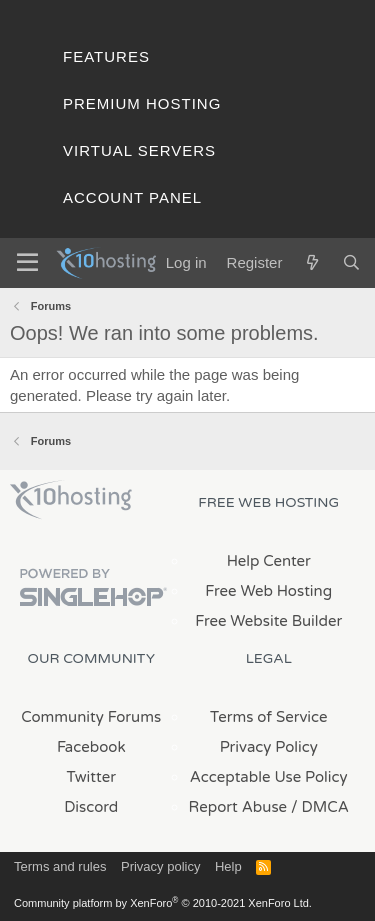 The image size is (375, 921). Describe the element at coordinates (27, 263) in the screenshot. I see `[Menu]` at that location.